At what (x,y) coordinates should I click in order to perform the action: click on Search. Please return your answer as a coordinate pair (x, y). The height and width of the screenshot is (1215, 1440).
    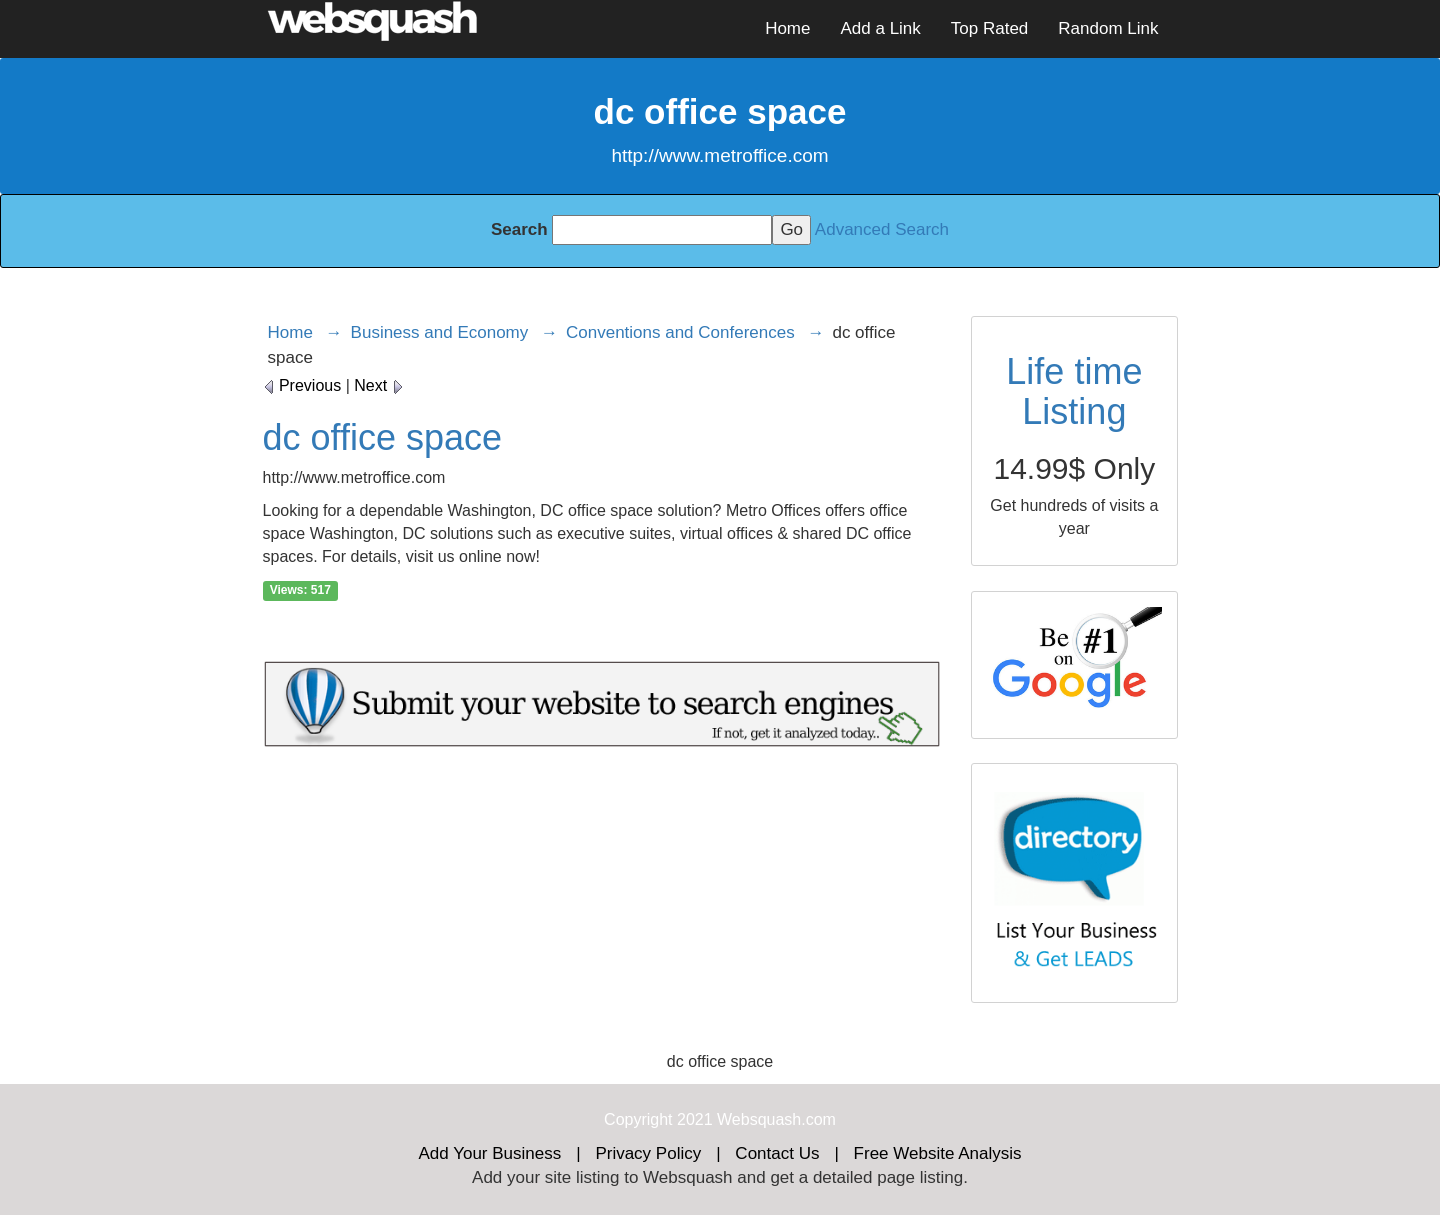
    Looking at the image, I should click on (519, 229).